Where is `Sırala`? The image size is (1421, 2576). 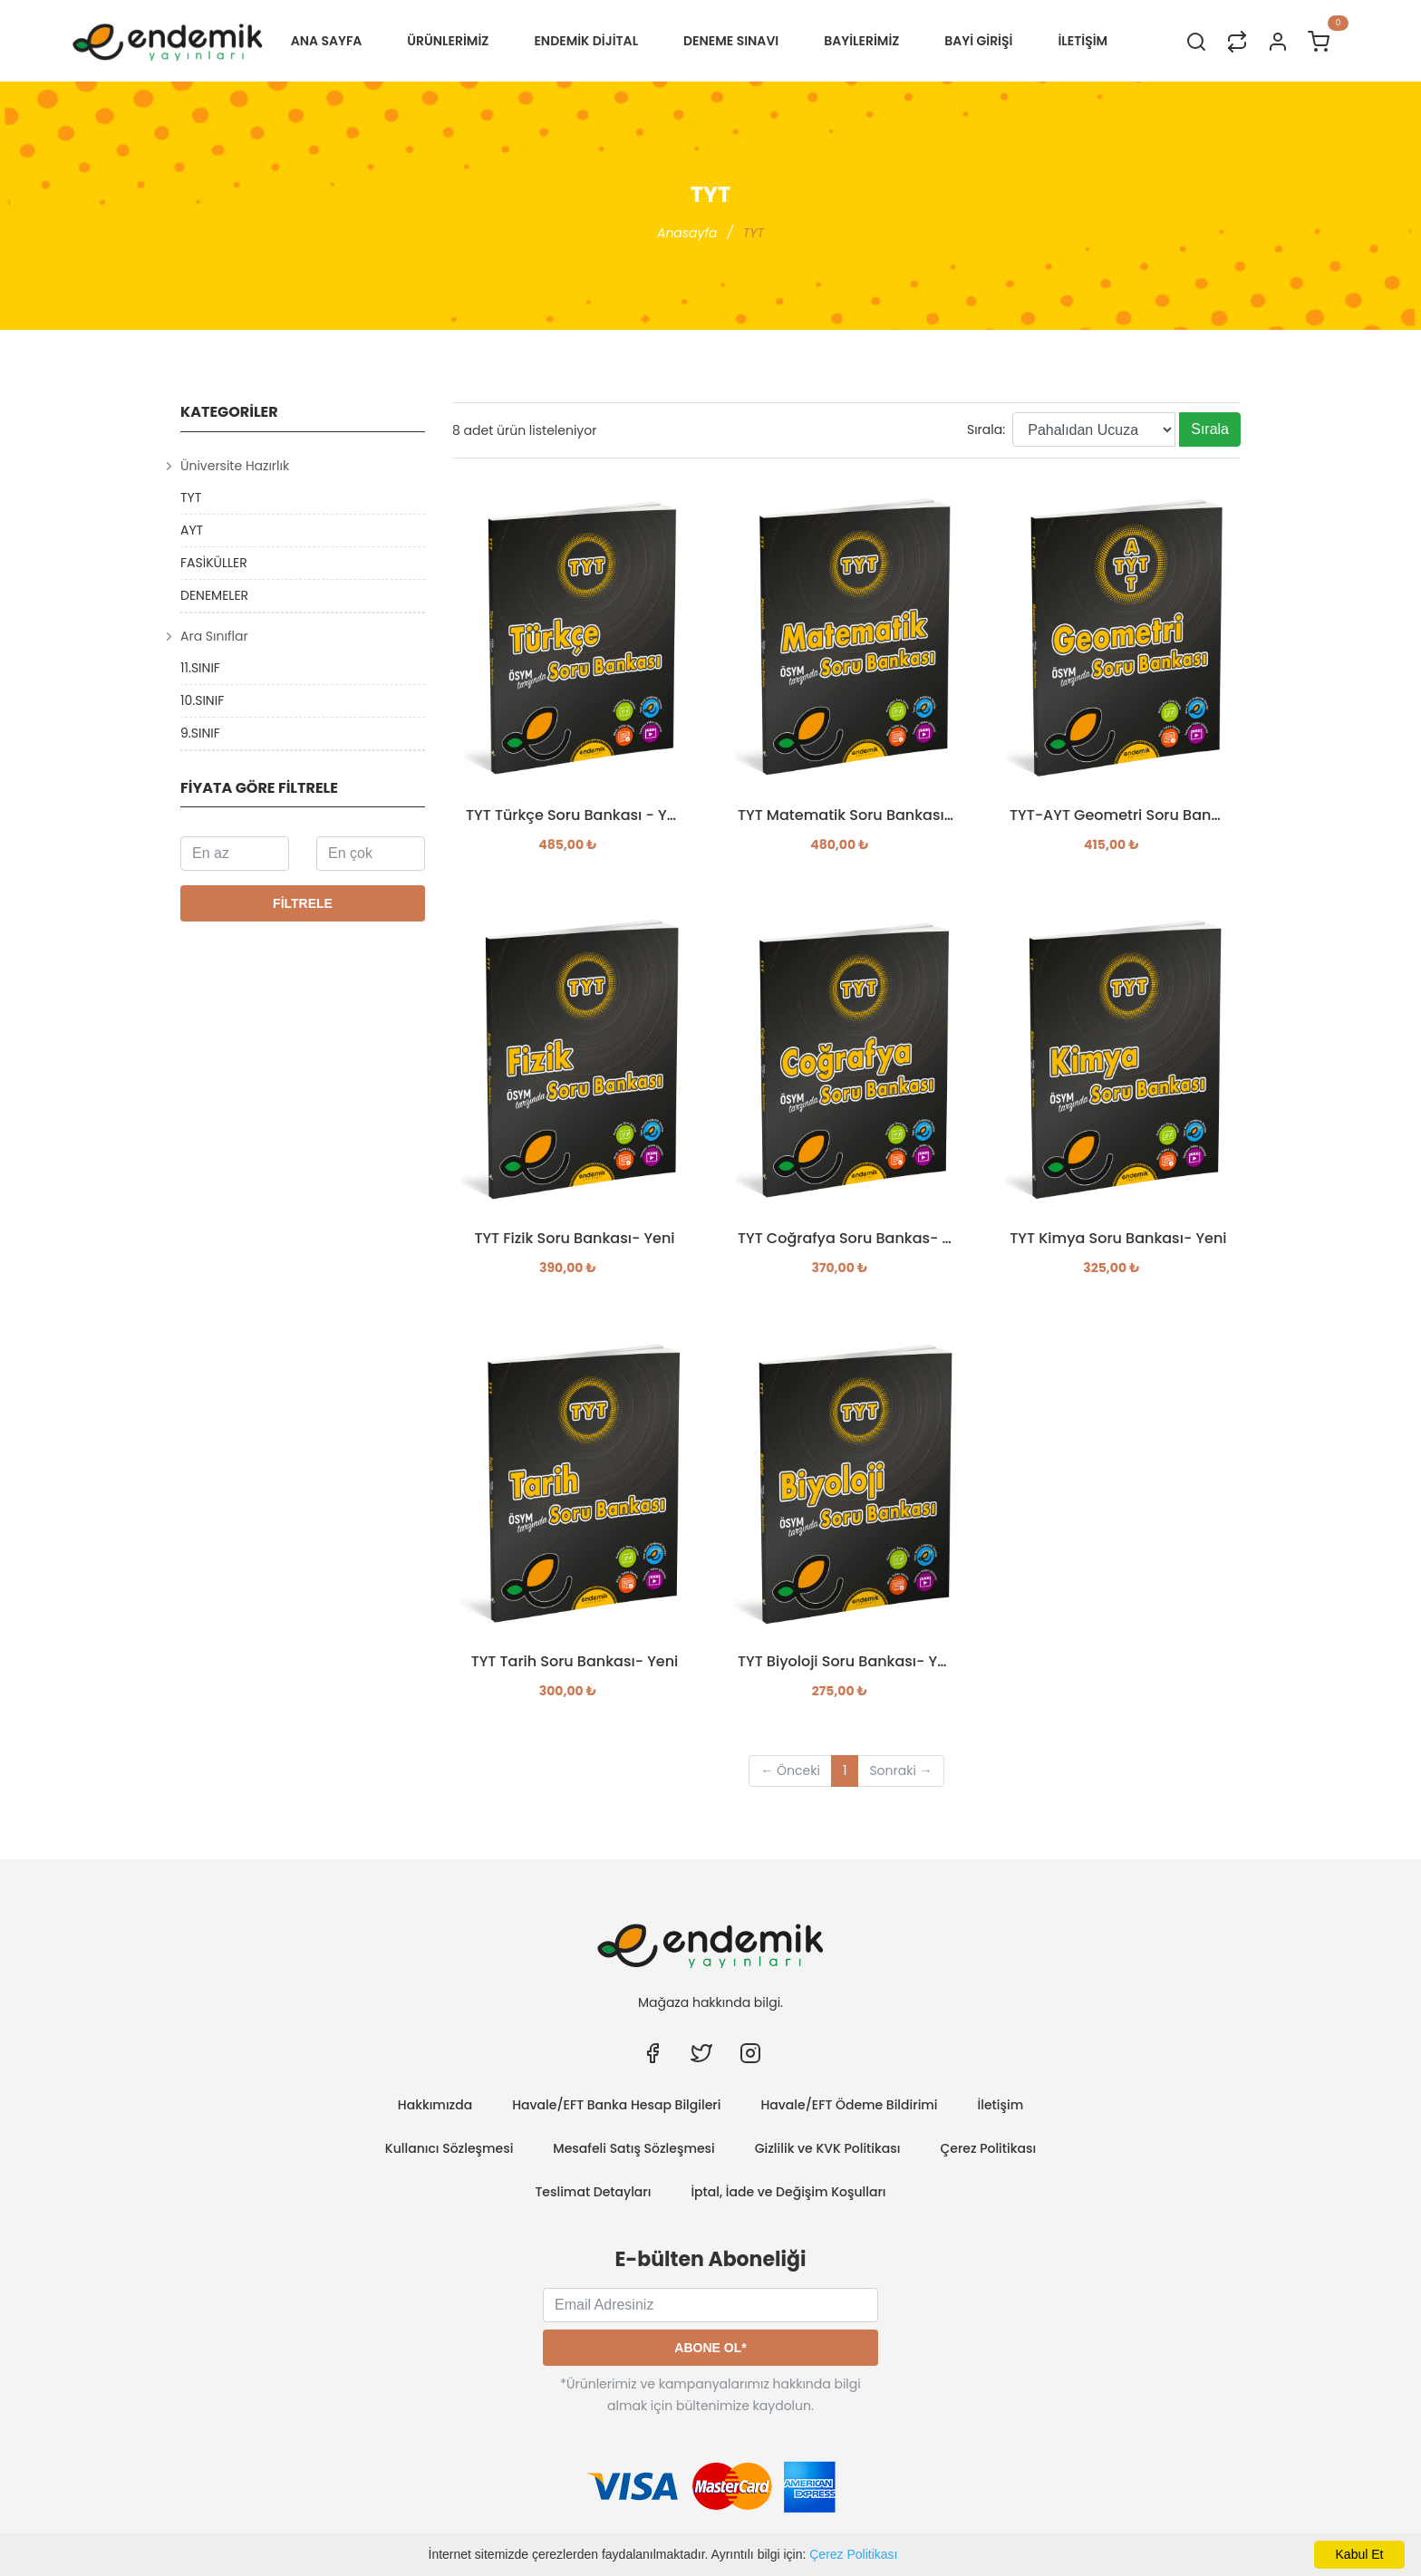 Sırala is located at coordinates (1210, 429).